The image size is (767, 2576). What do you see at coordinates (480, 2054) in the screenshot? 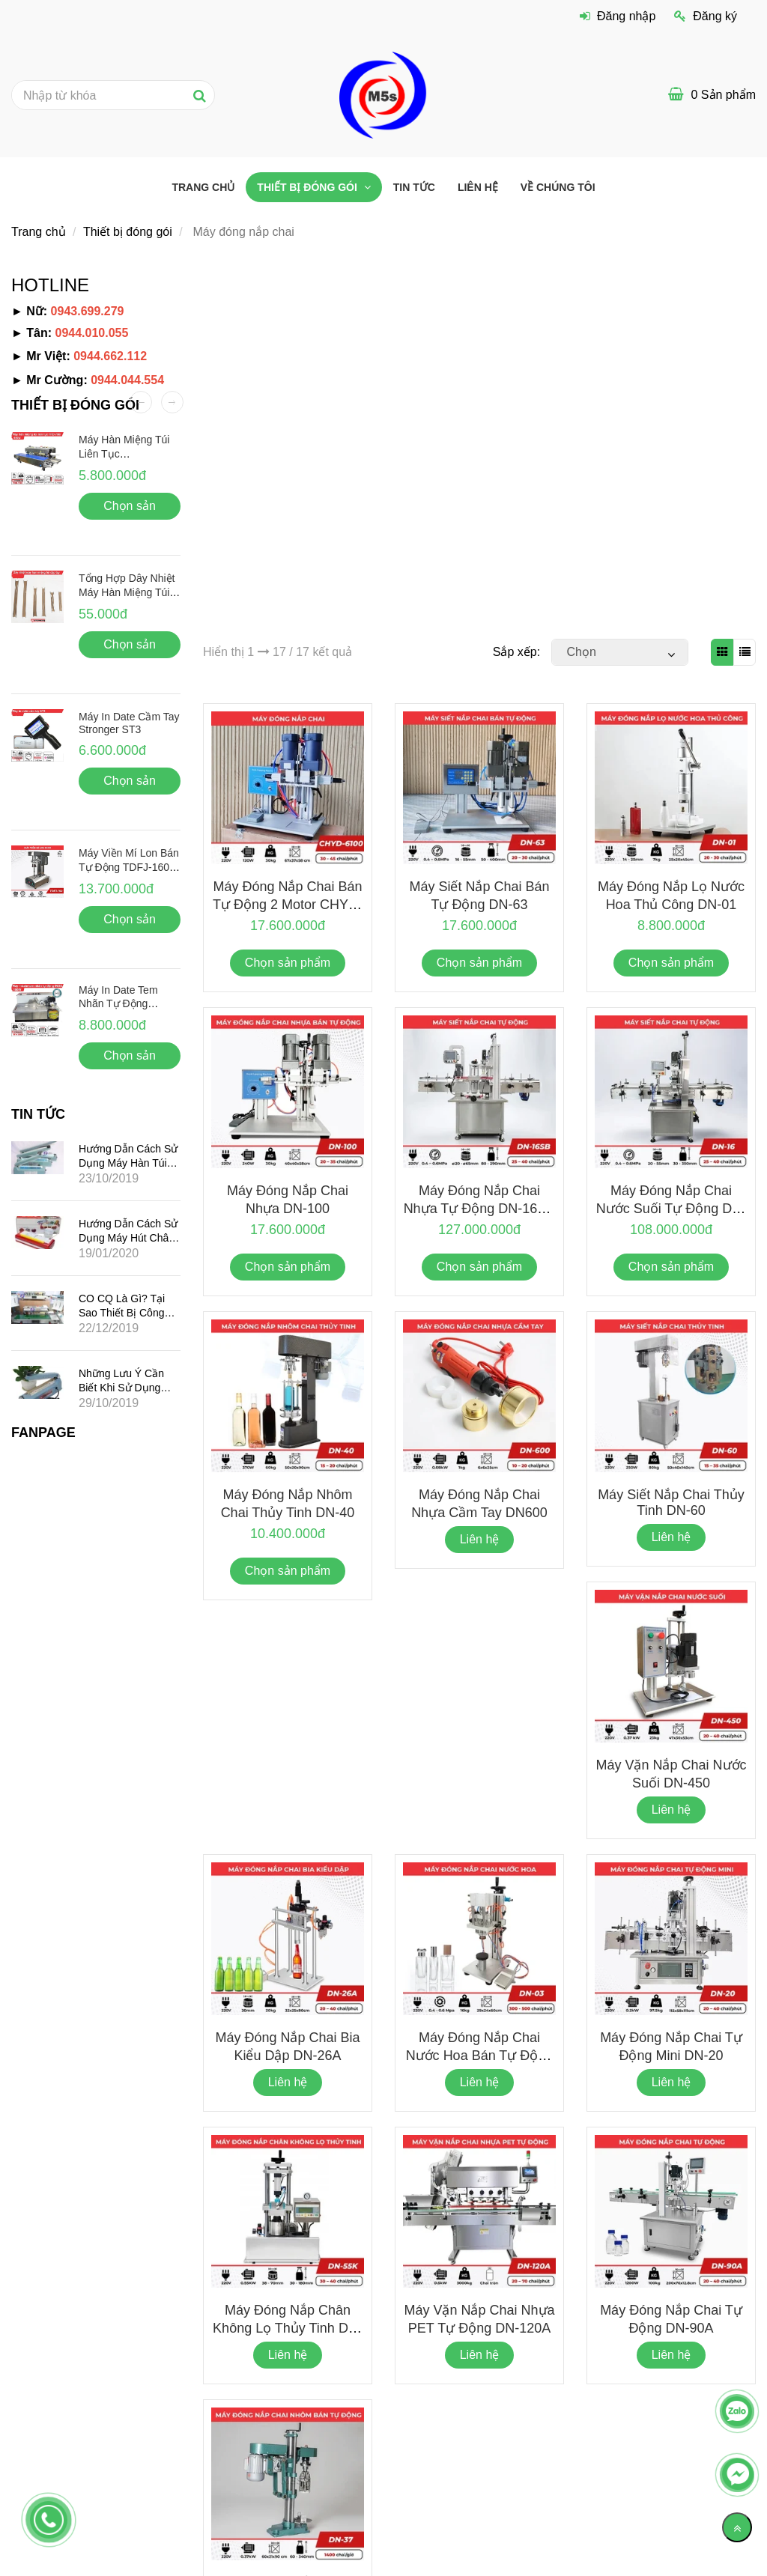
I see `Máy đóng nắp chai nước hoa bán tự động DN-03` at bounding box center [480, 2054].